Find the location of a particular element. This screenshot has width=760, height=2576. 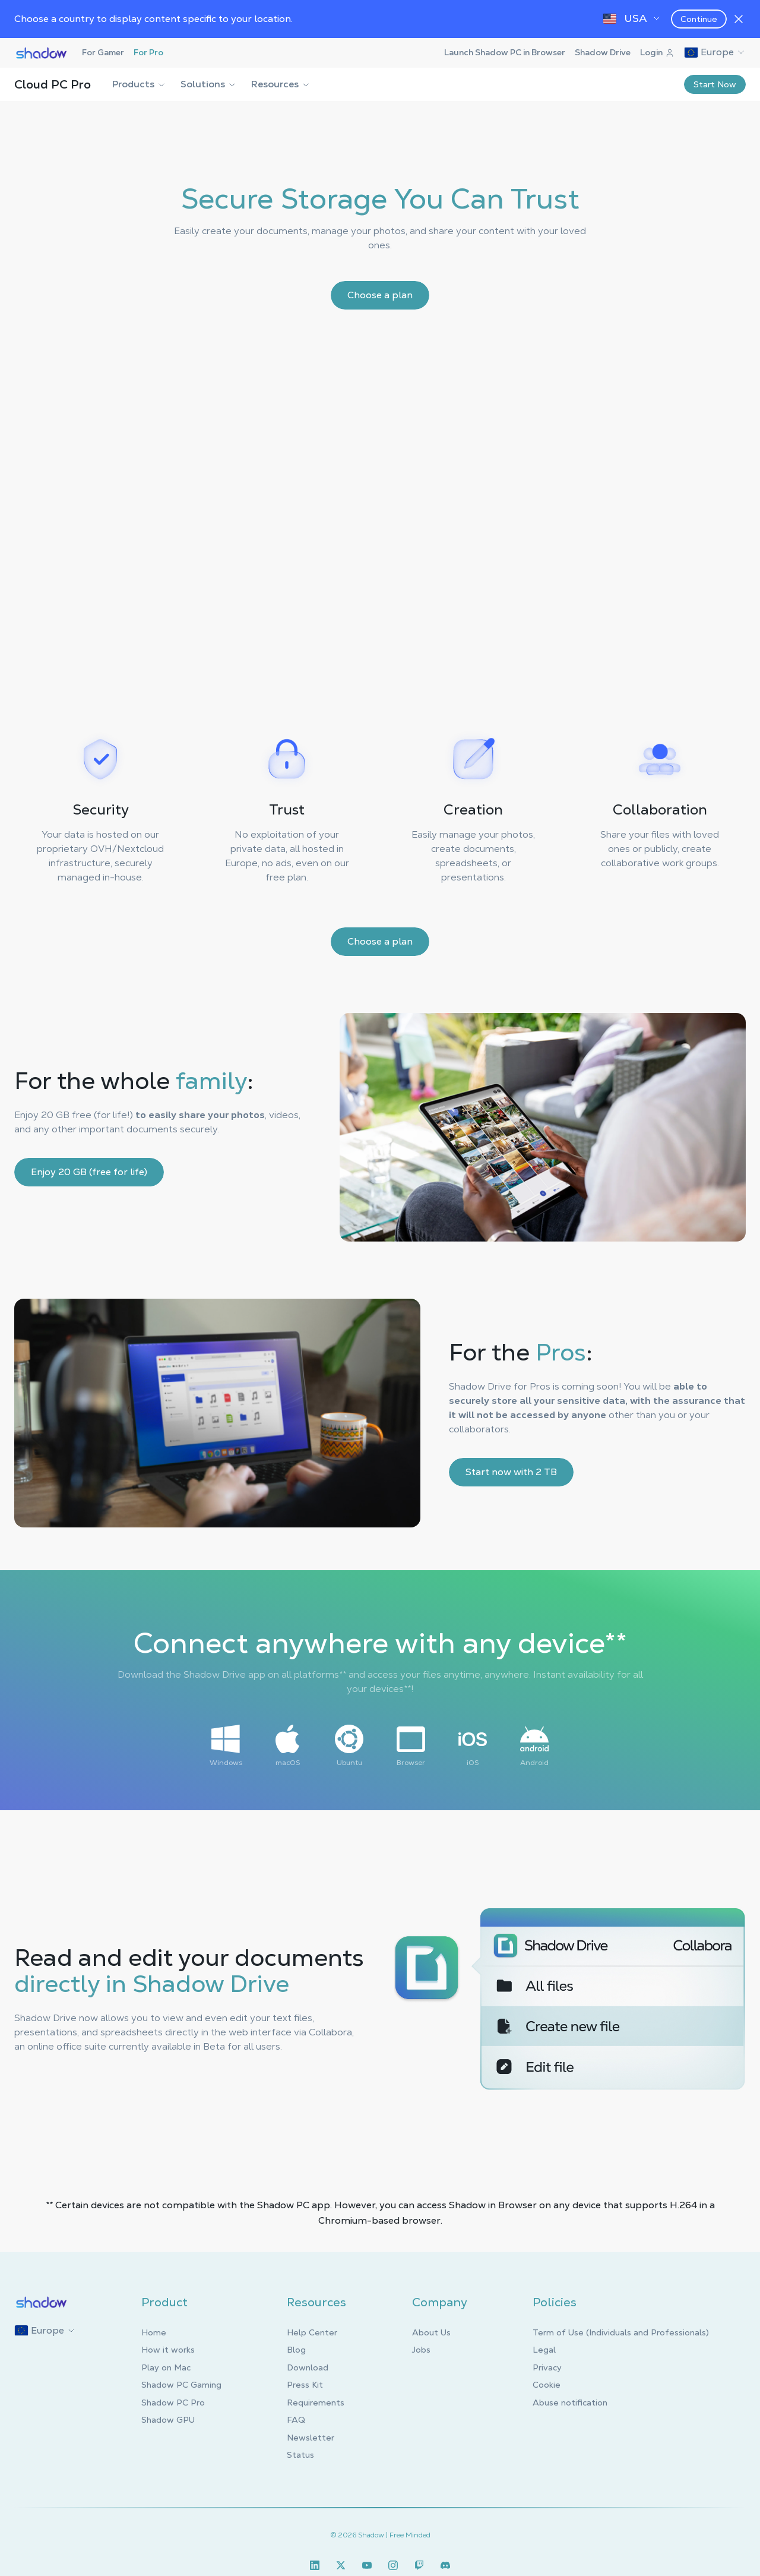

Status is located at coordinates (300, 2454).